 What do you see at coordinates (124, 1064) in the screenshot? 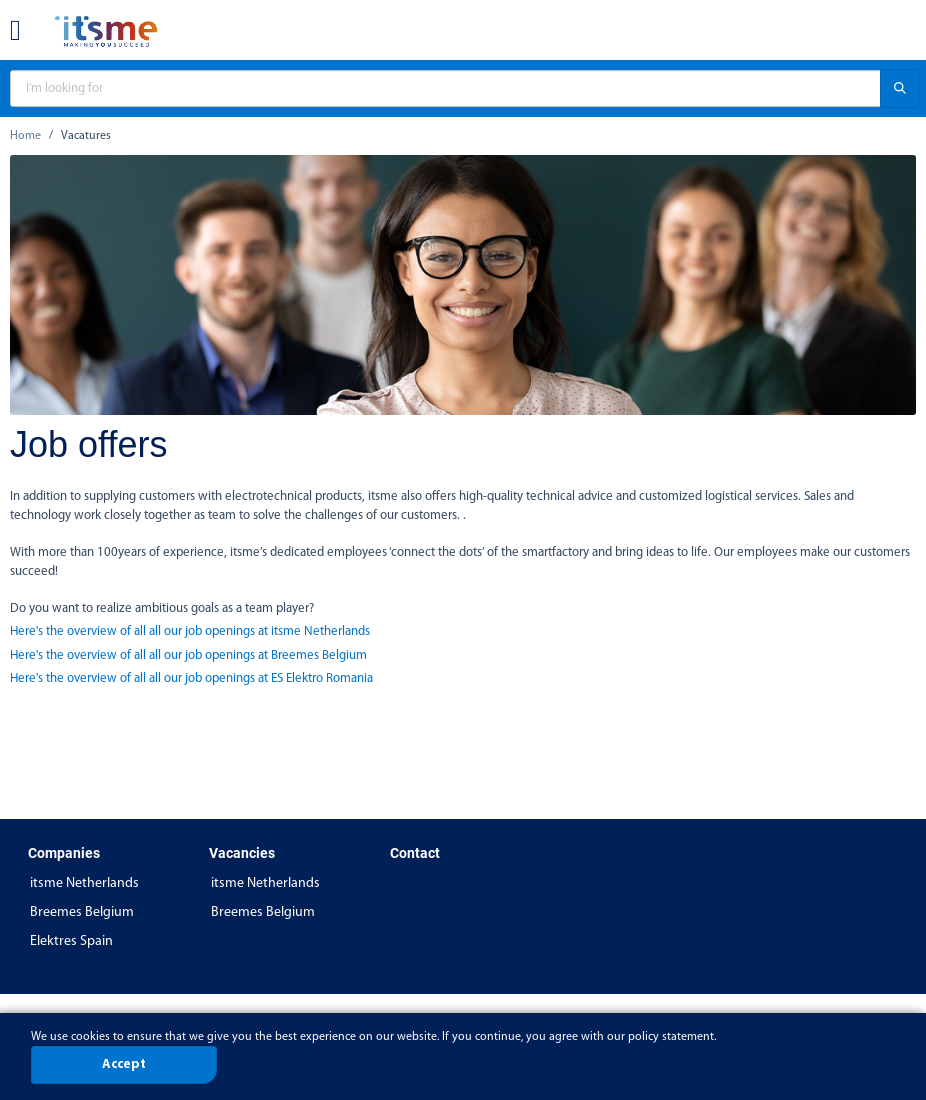
I see `Accept` at bounding box center [124, 1064].